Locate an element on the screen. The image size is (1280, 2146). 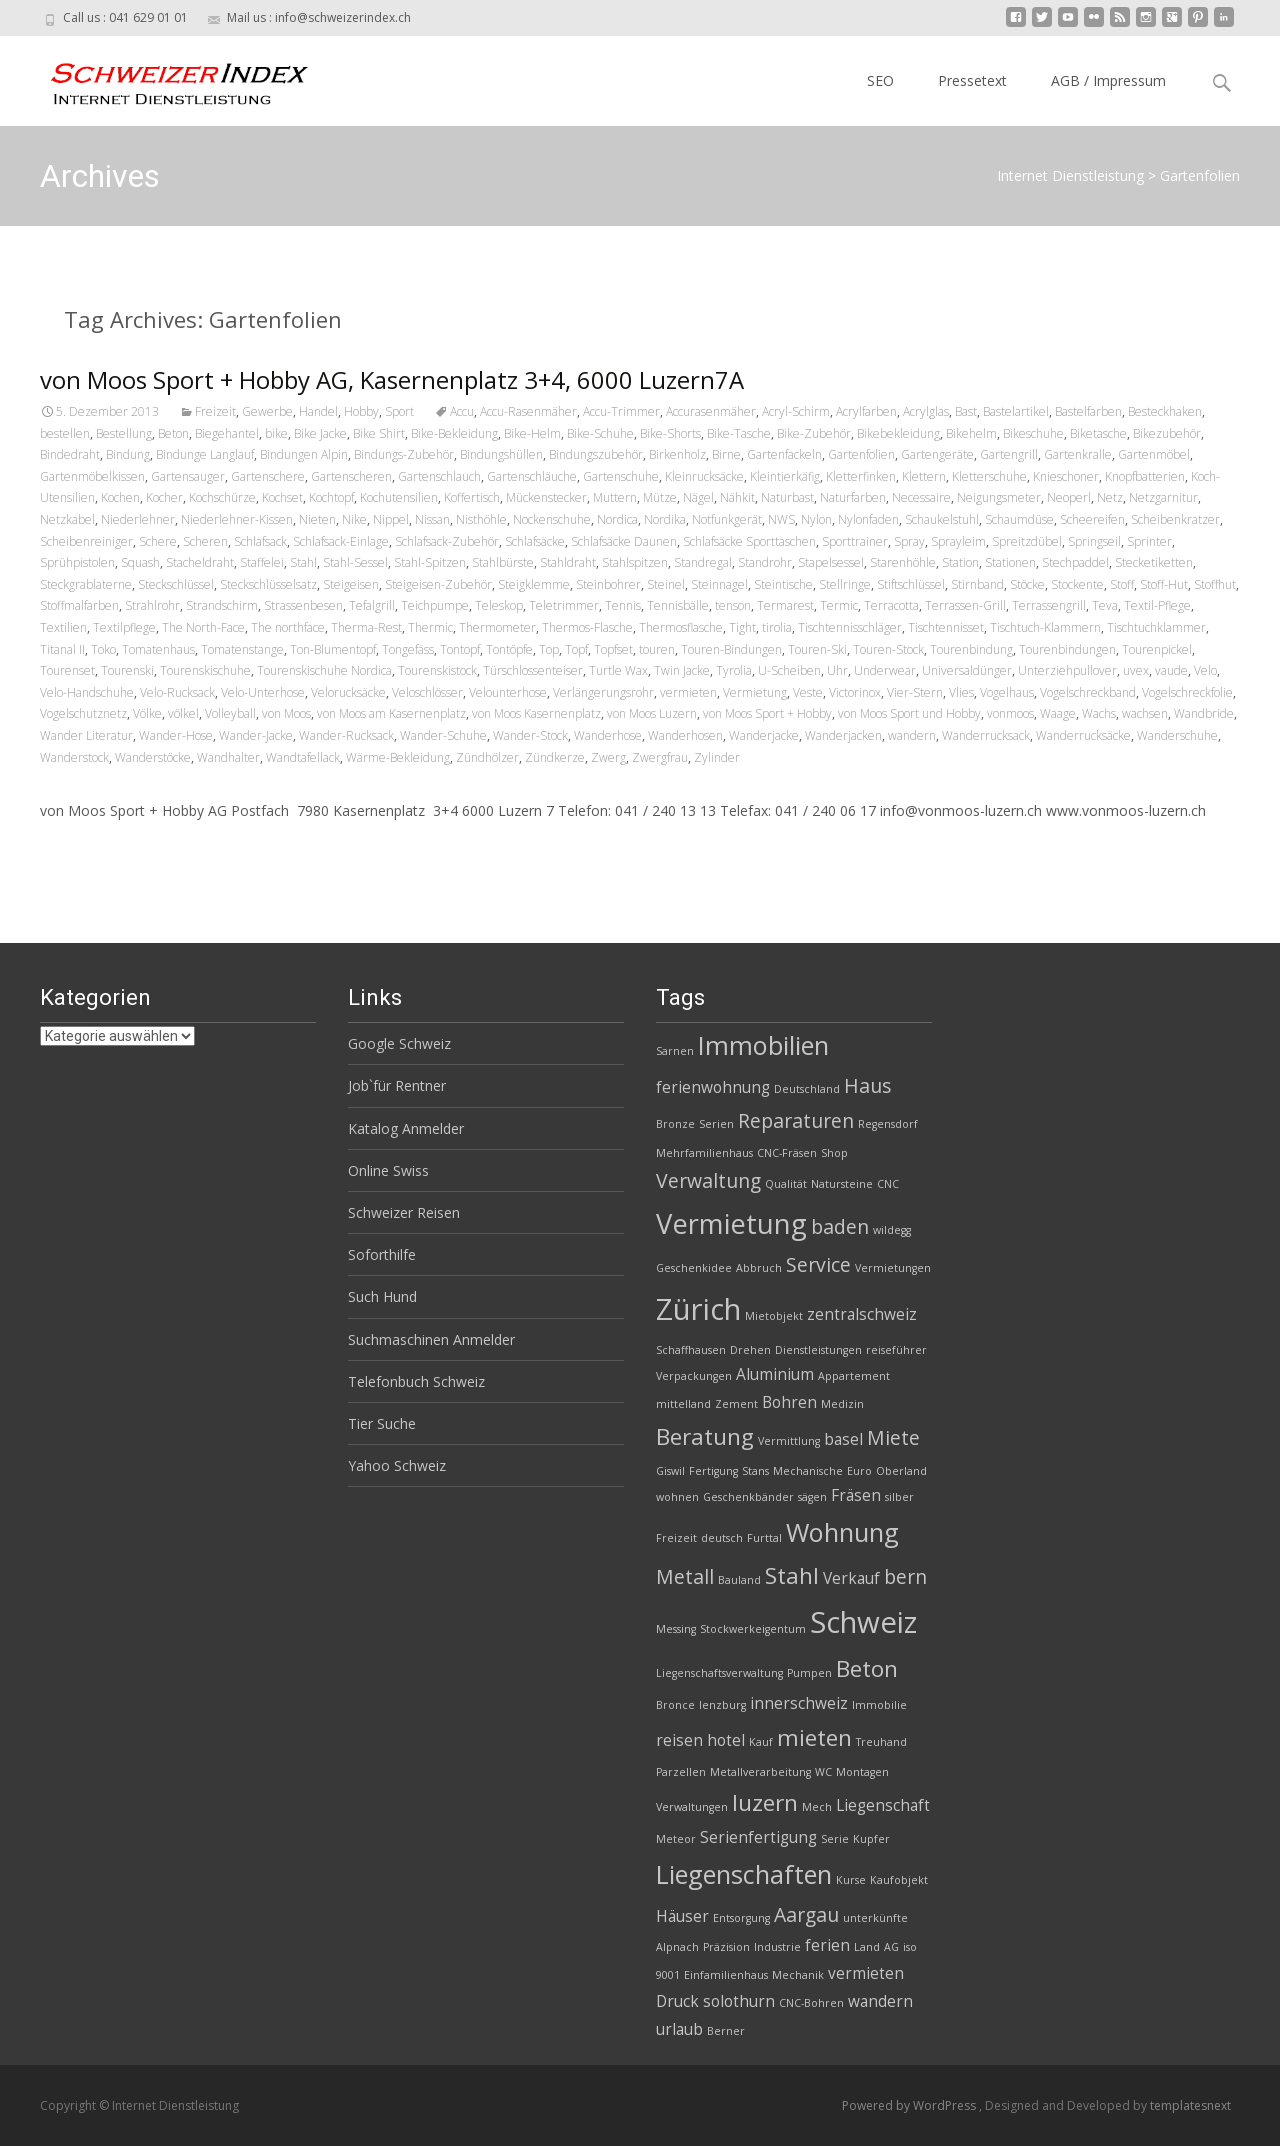
von Moos is located at coordinates (286, 713).